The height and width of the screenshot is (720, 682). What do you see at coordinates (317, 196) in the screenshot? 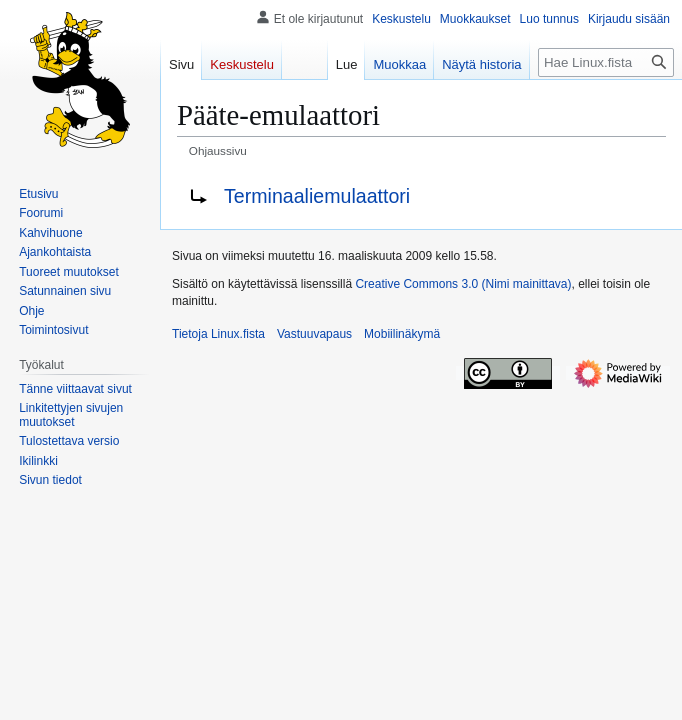
I see `Terminaaliemulaattori` at bounding box center [317, 196].